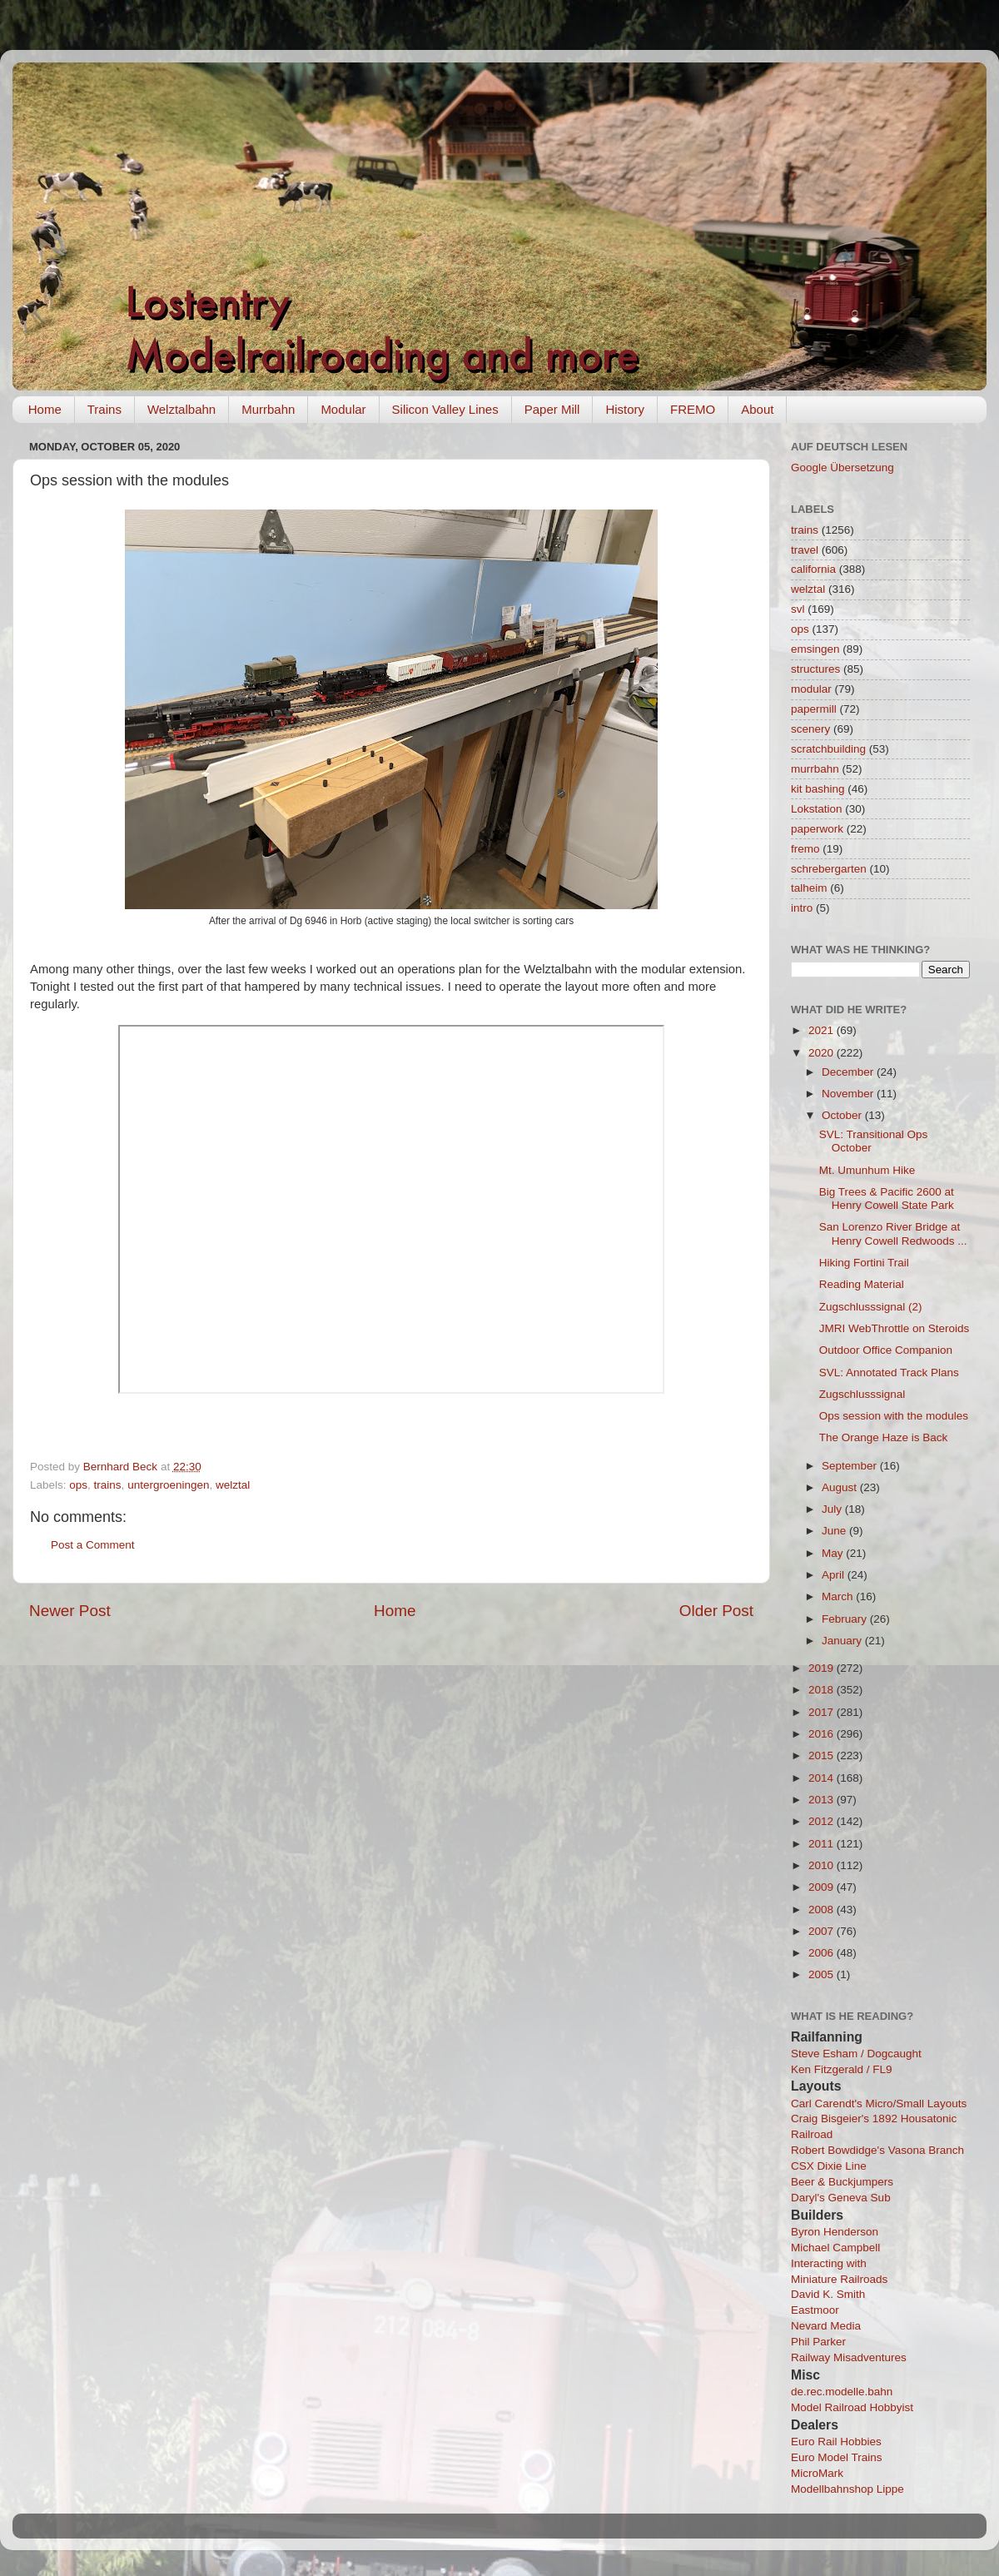 Image resolution: width=999 pixels, height=2576 pixels. I want to click on 2012, so click(822, 1821).